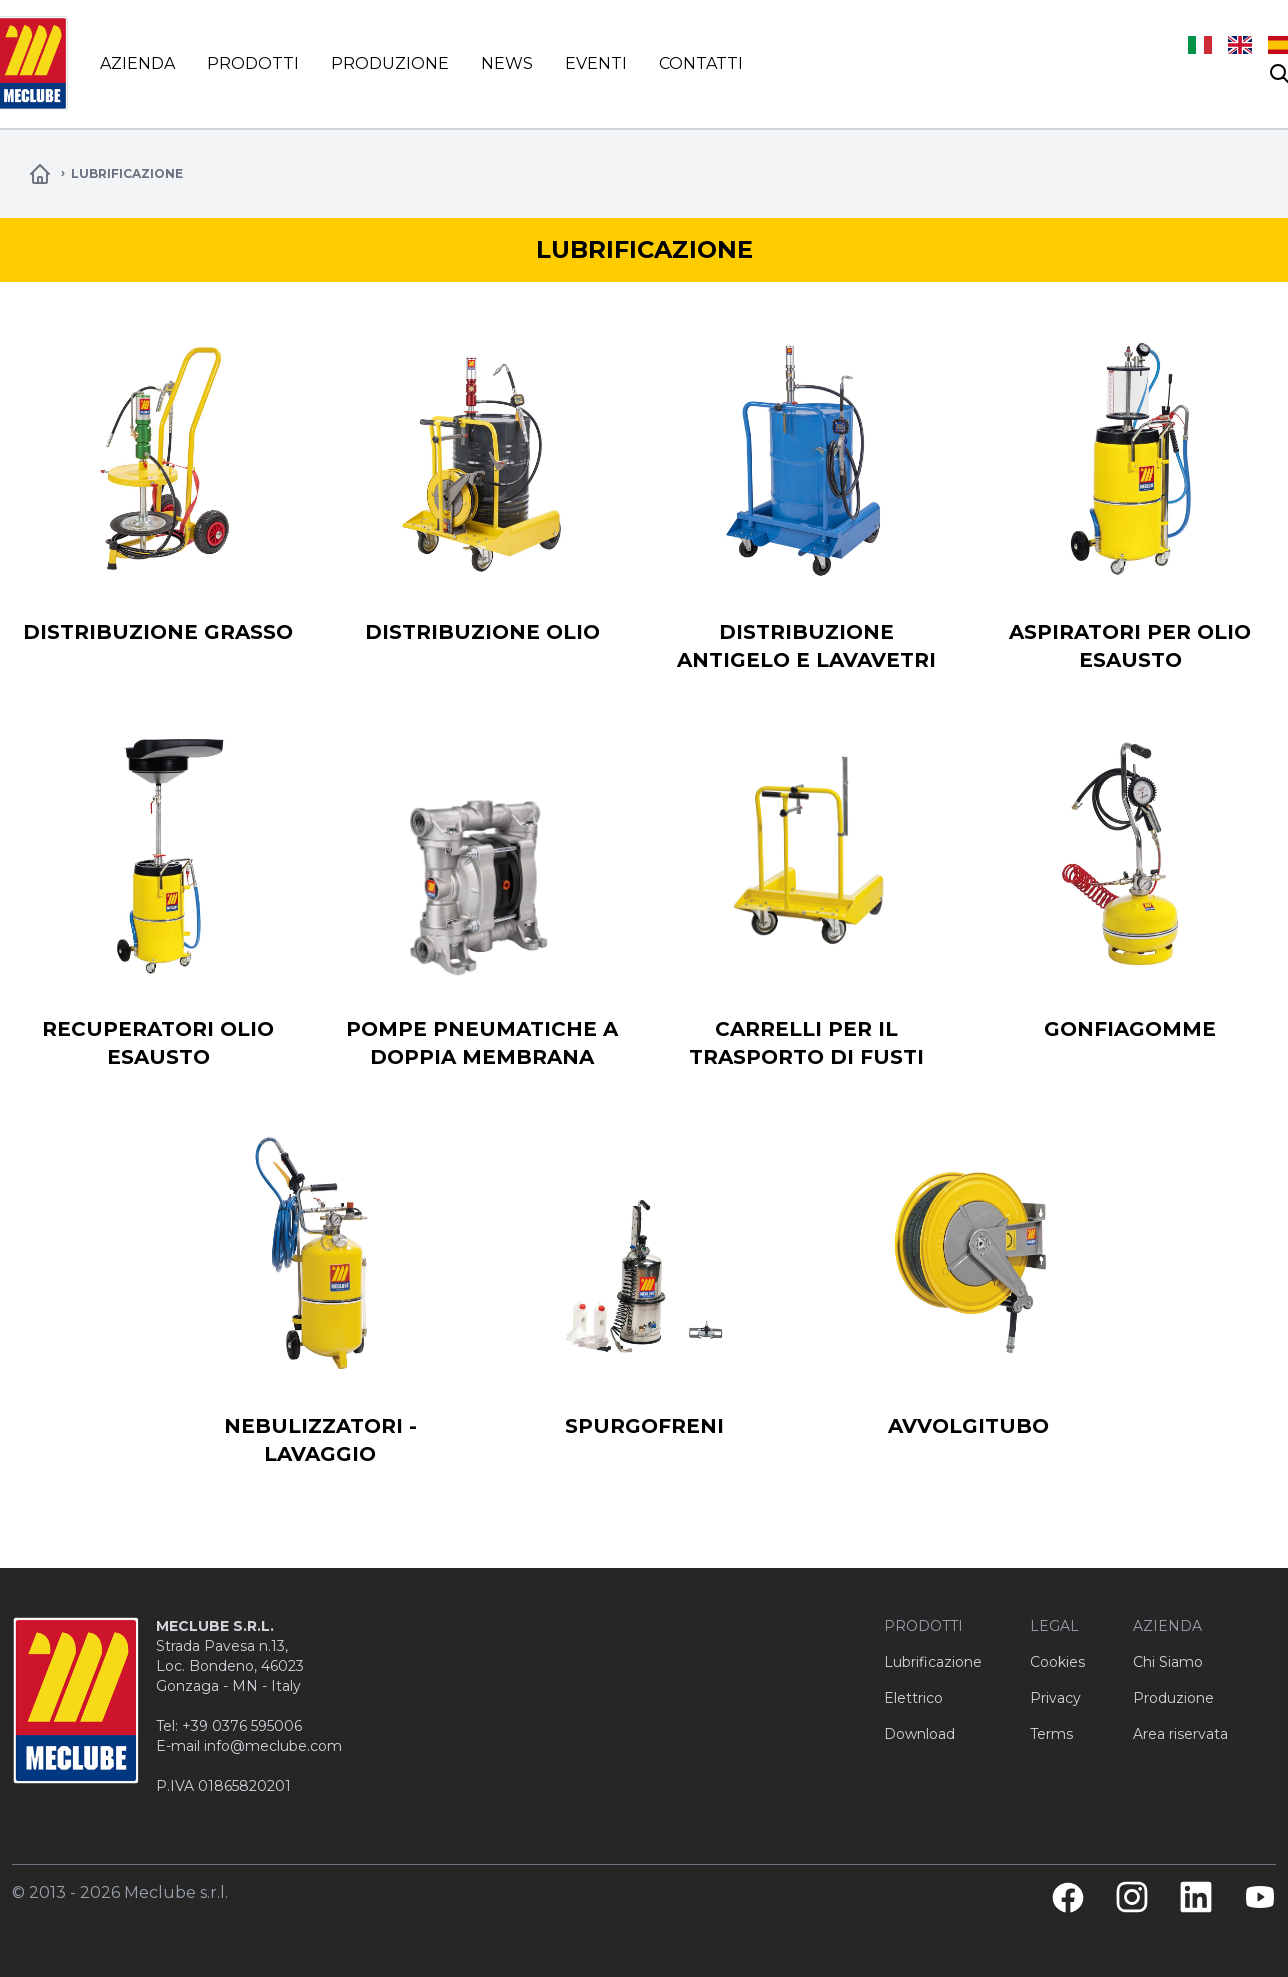 Image resolution: width=1288 pixels, height=1977 pixels. What do you see at coordinates (253, 63) in the screenshot?
I see `Prodotti` at bounding box center [253, 63].